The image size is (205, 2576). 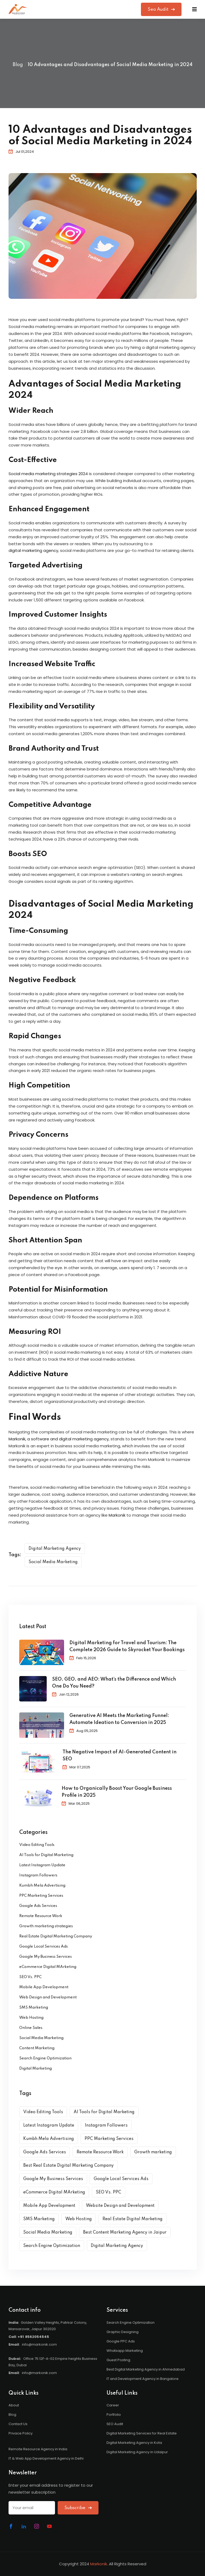 I want to click on IT and Development Agency in Bangalore, so click(x=143, y=2378).